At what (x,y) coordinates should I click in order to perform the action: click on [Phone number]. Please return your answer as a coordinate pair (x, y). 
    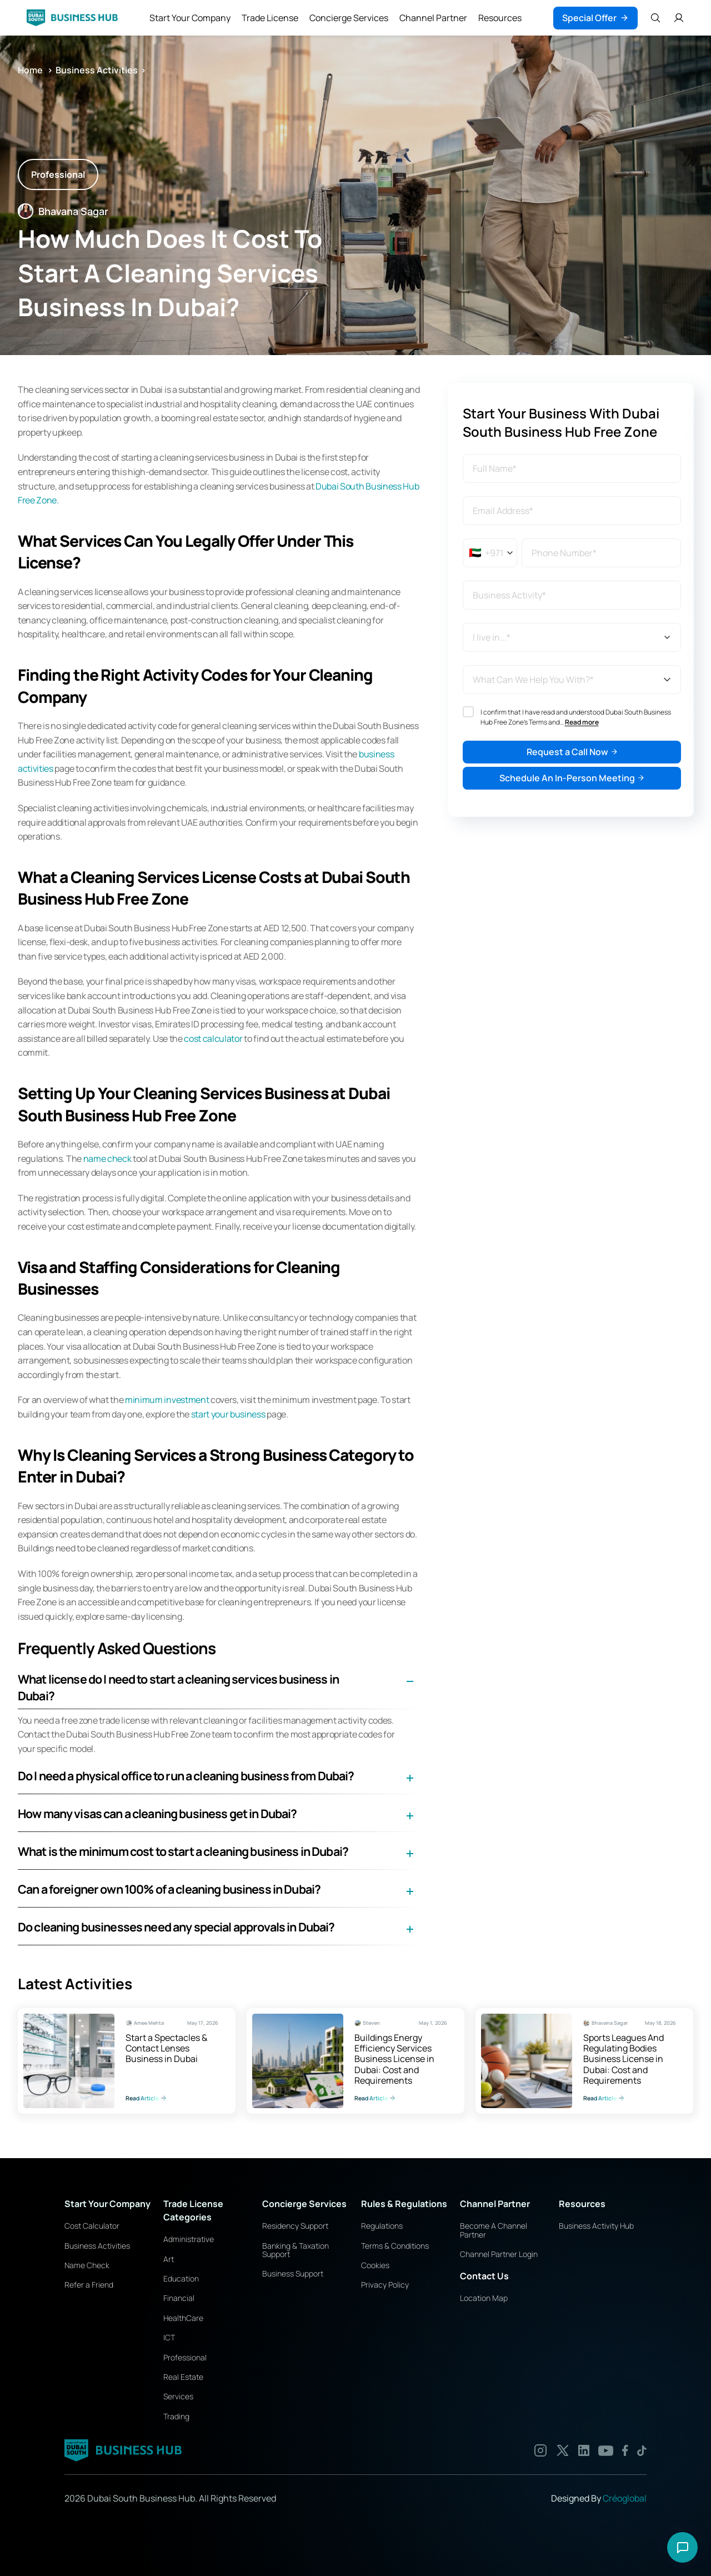
    Looking at the image, I should click on (601, 553).